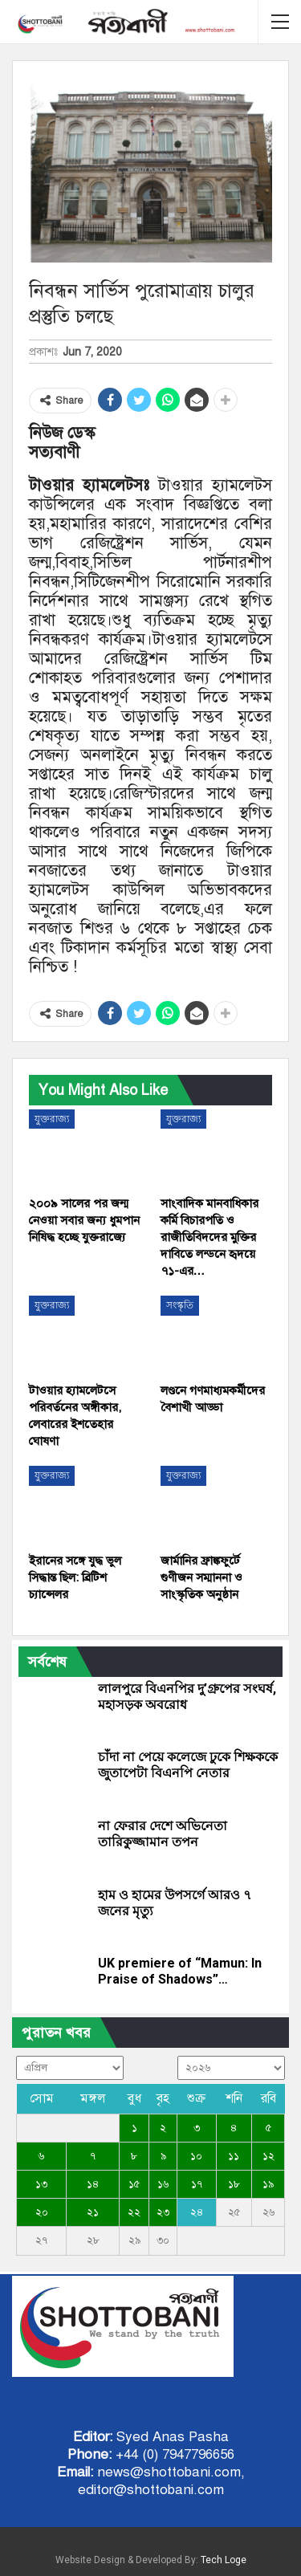  Describe the element at coordinates (196, 2184) in the screenshot. I see `১৭` at that location.